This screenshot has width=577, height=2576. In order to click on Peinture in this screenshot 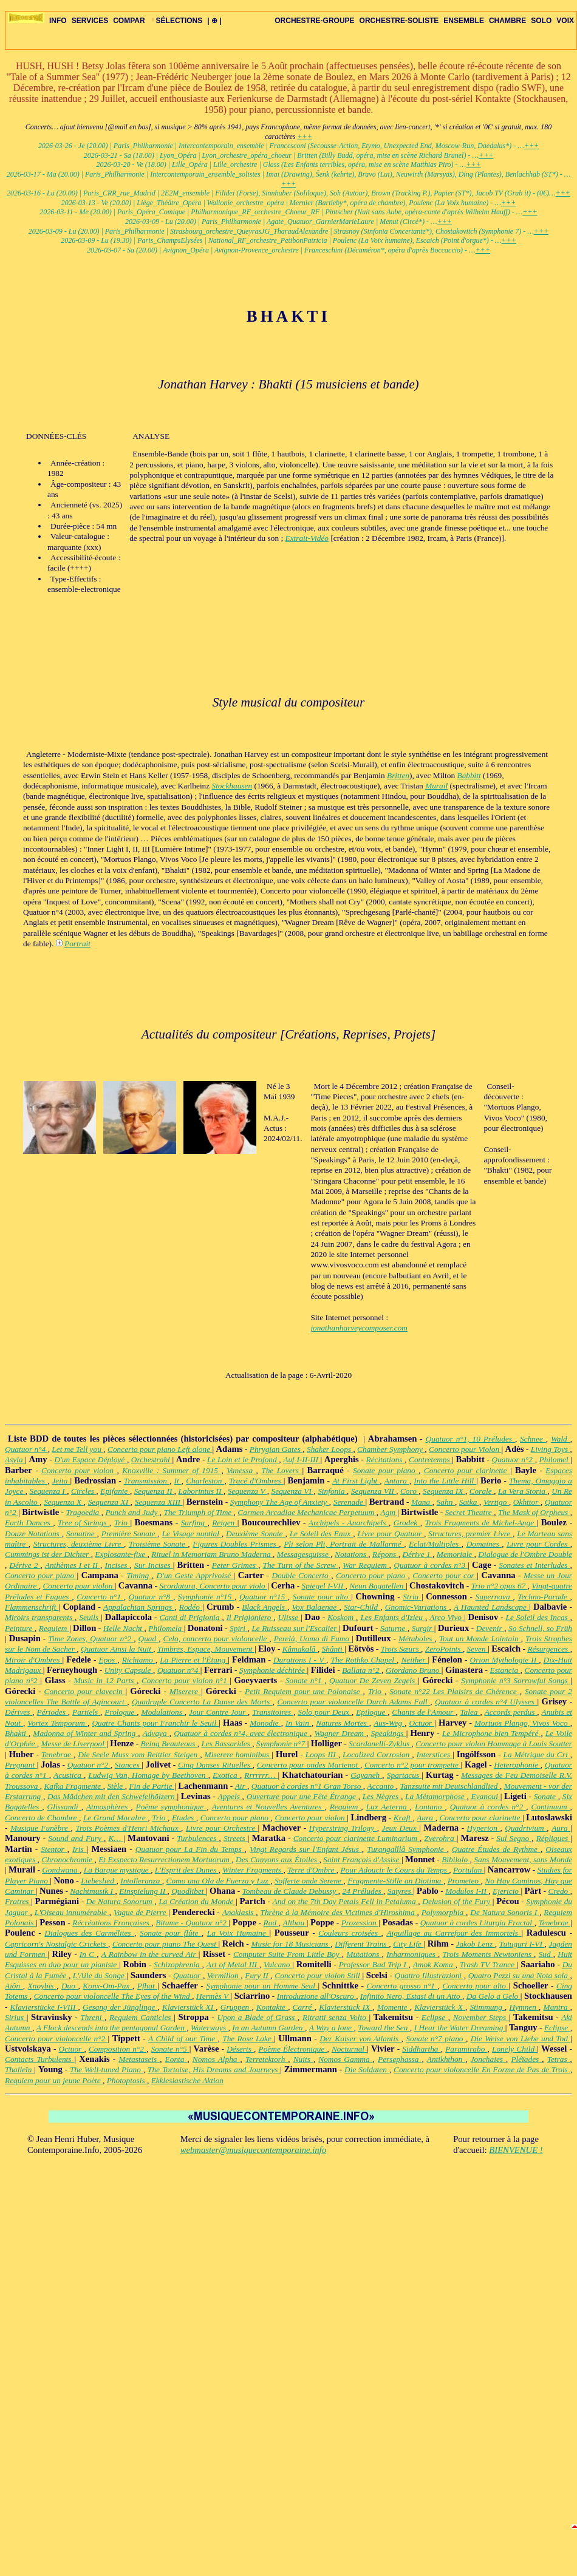, I will do `click(20, 1628)`.